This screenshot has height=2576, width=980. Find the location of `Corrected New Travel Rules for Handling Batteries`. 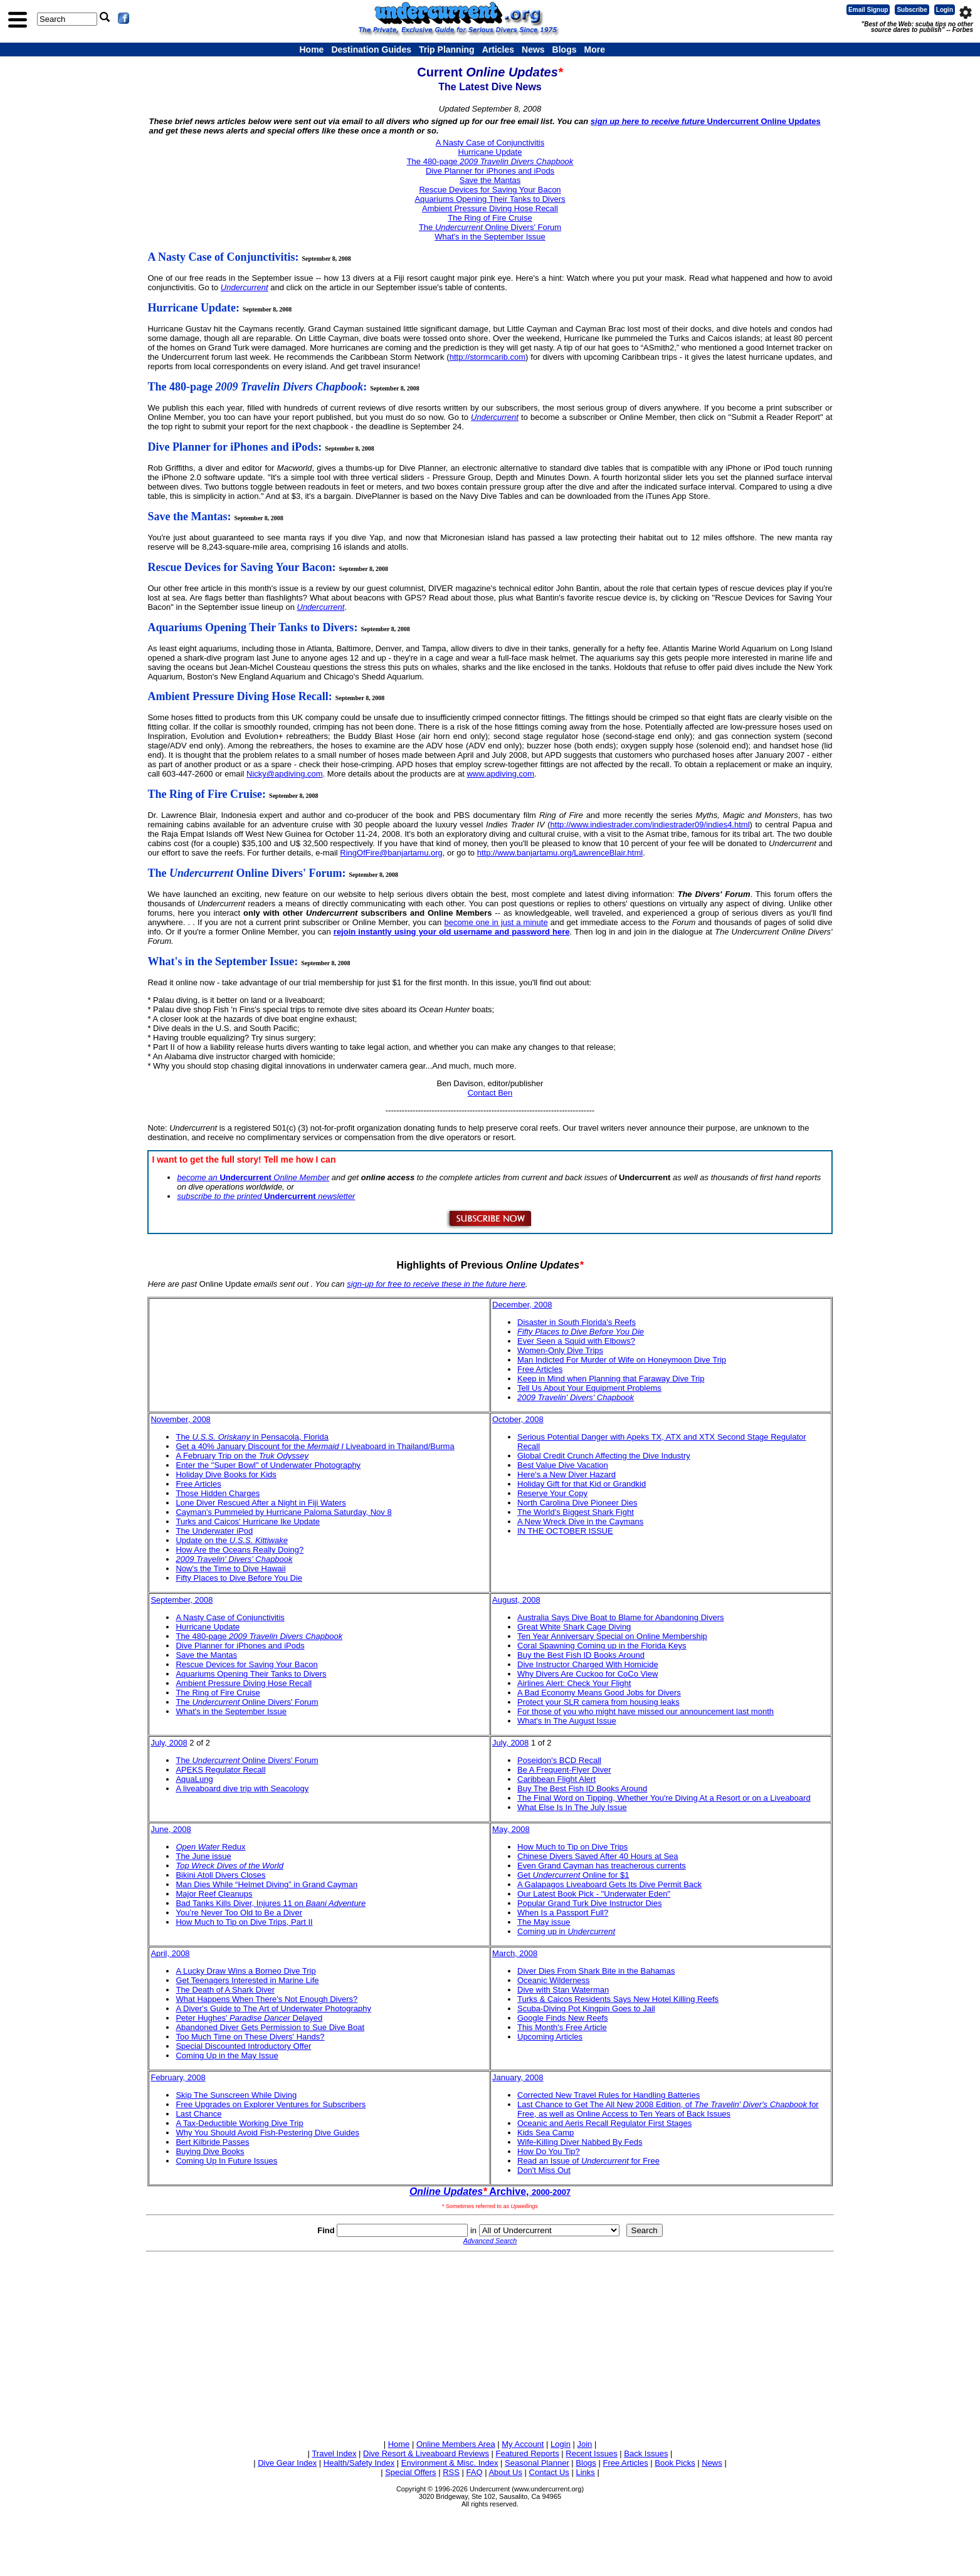

Corrected New Travel Rules for Handling Batteries is located at coordinates (608, 2095).